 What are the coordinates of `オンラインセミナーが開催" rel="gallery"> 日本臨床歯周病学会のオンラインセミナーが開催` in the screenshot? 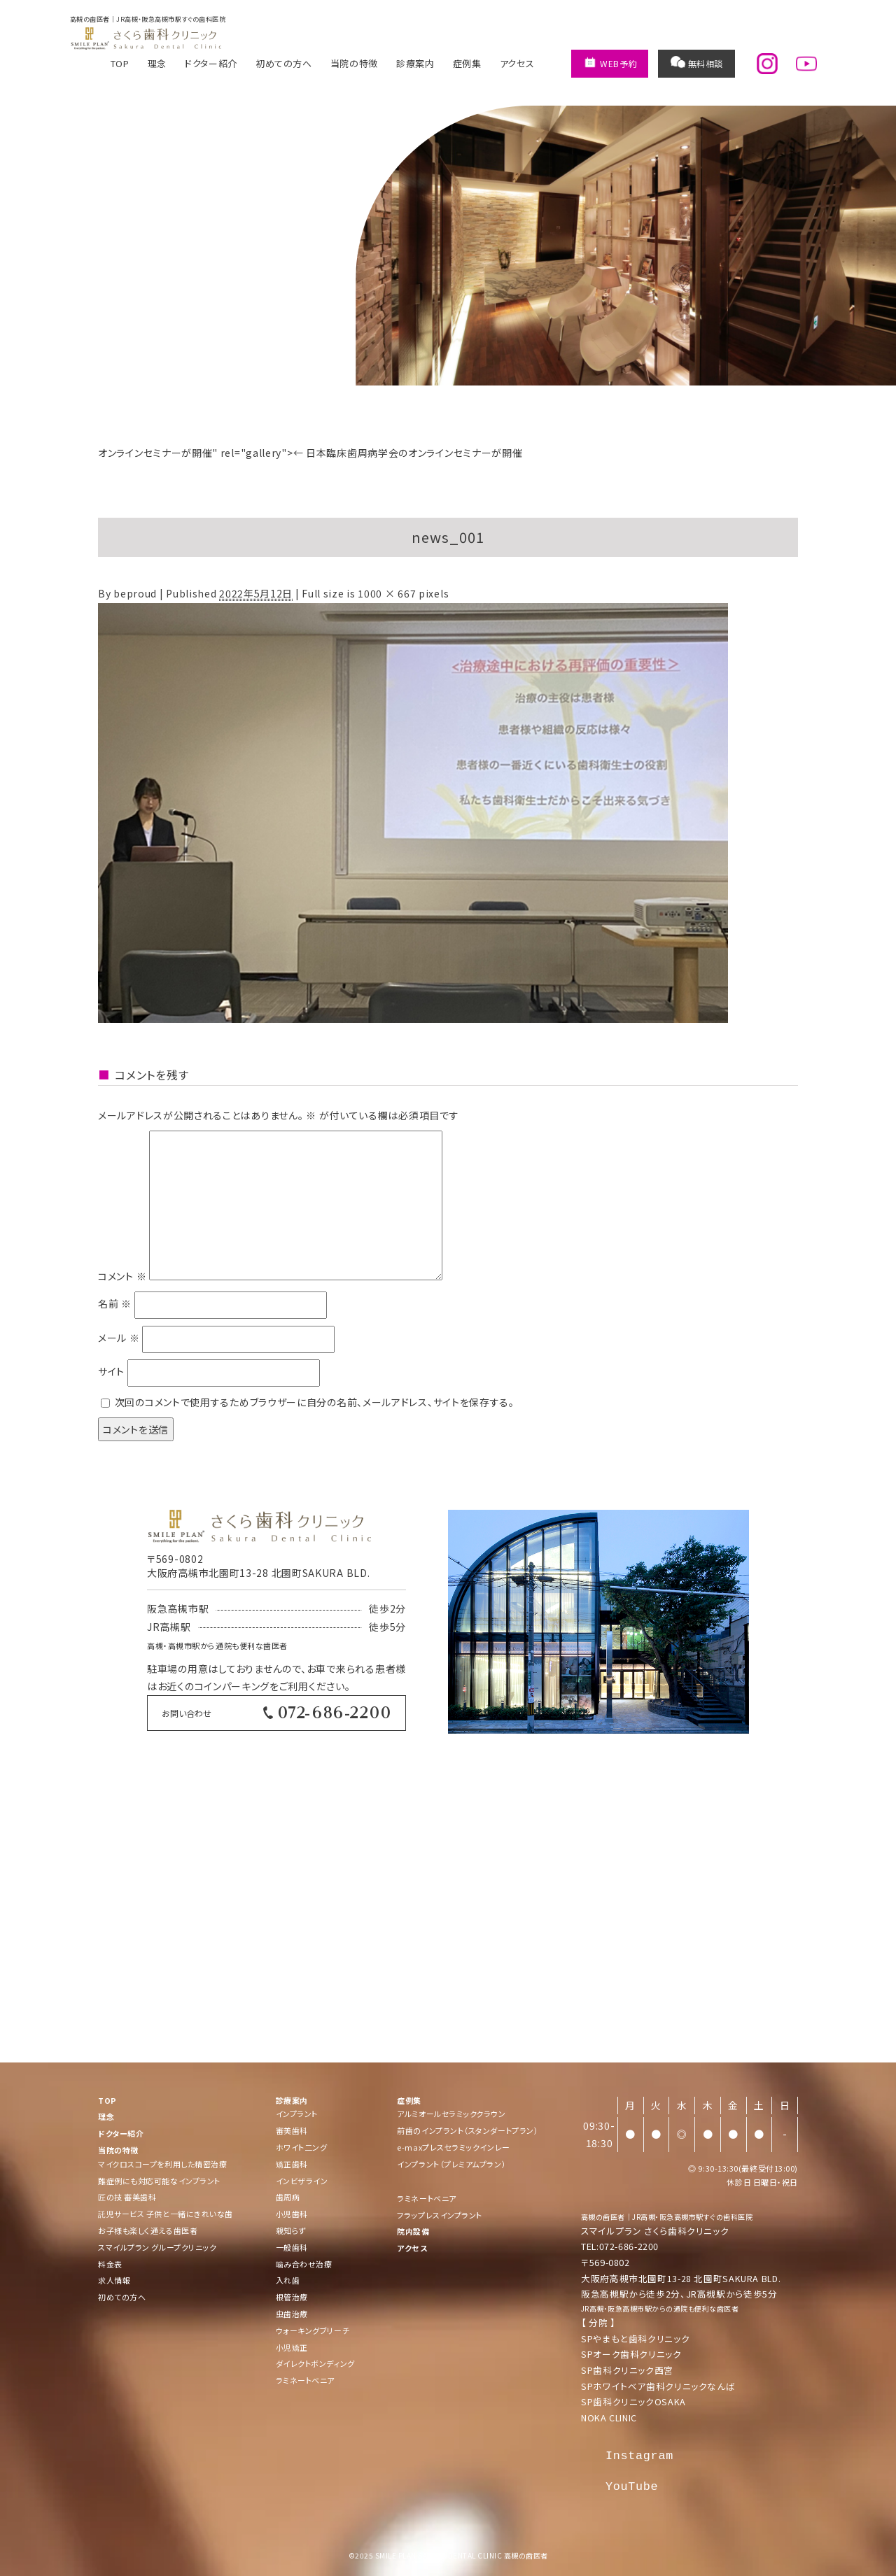 It's located at (310, 453).